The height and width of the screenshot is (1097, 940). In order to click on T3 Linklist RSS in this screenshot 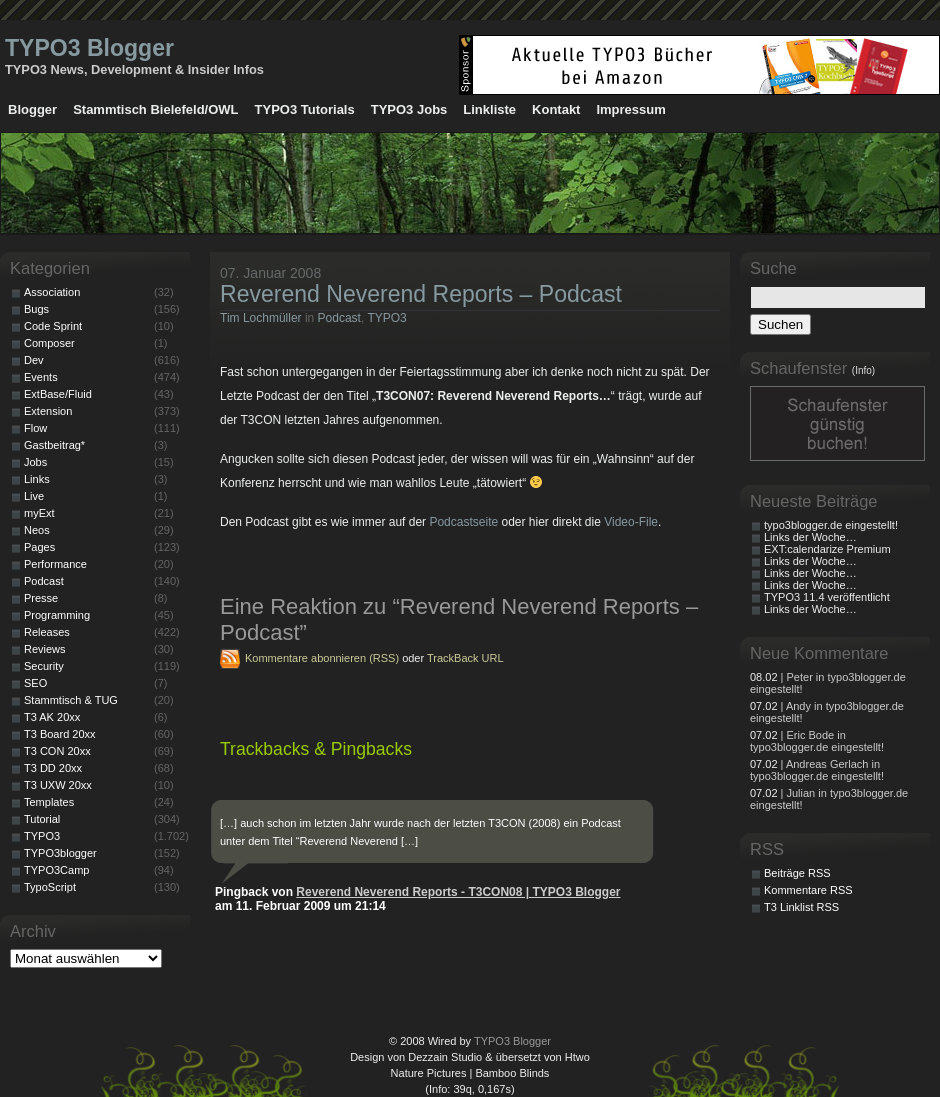, I will do `click(801, 907)`.